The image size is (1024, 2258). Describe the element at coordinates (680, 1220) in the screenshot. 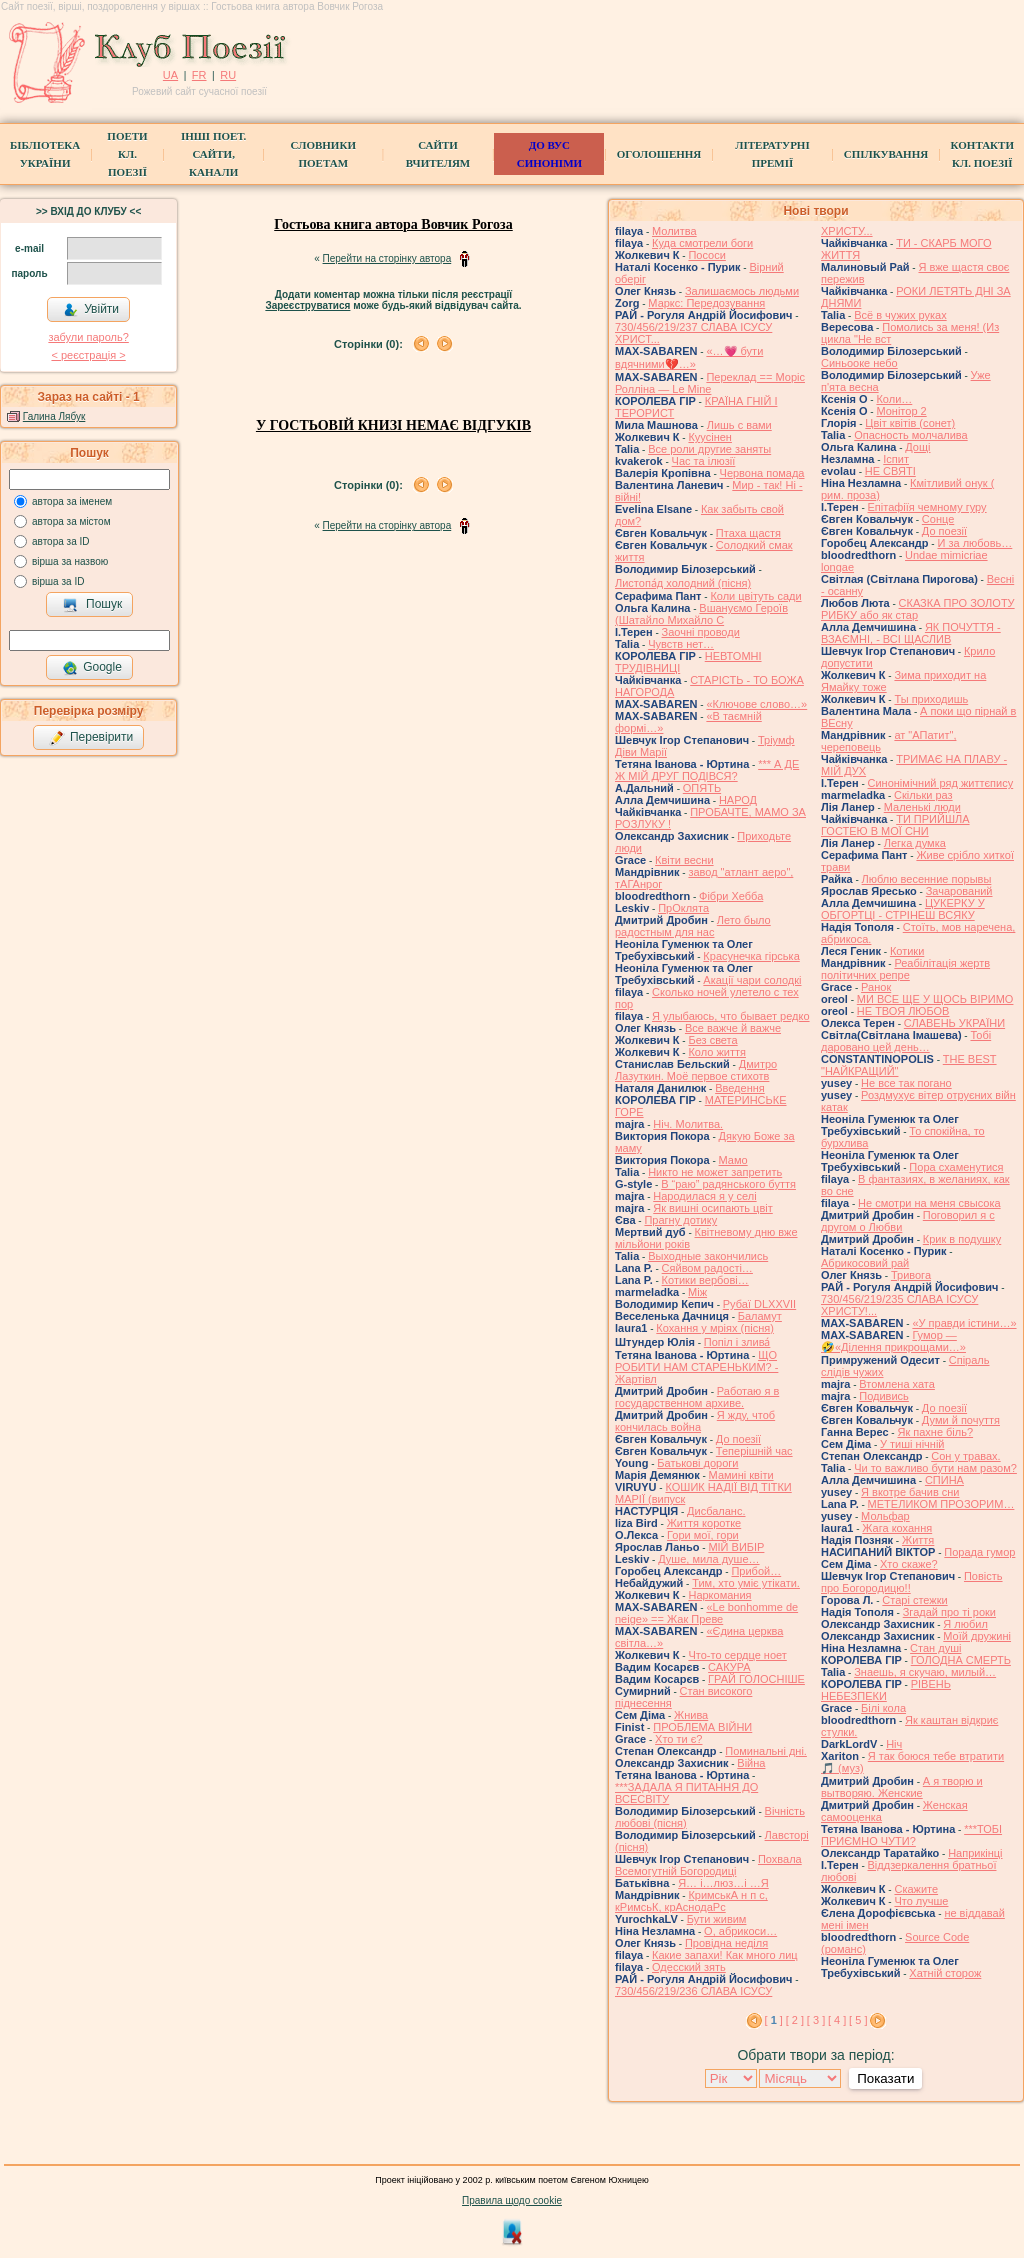

I see `Прагну дотику` at that location.